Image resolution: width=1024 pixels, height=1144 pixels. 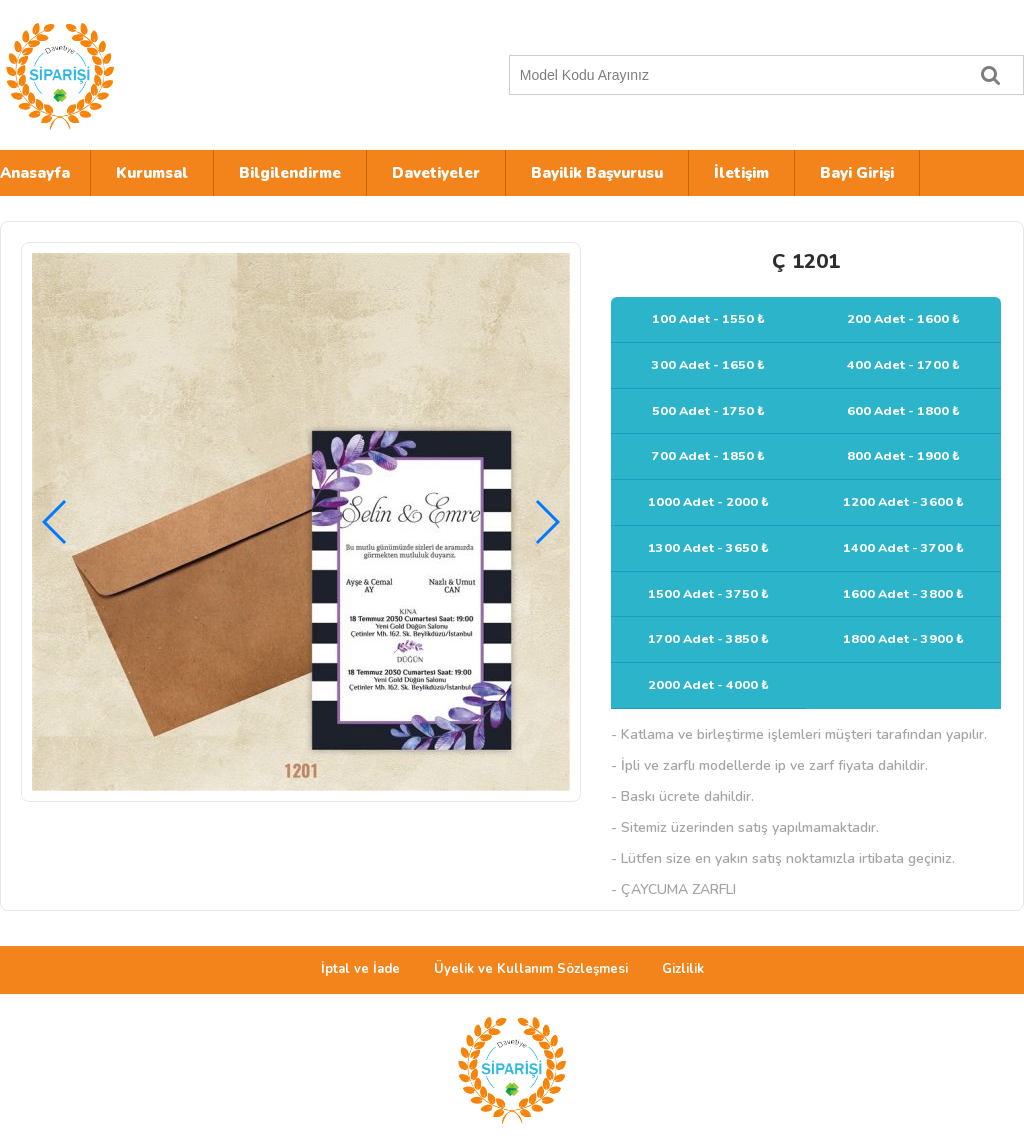 I want to click on Anasayfa, so click(x=35, y=173).